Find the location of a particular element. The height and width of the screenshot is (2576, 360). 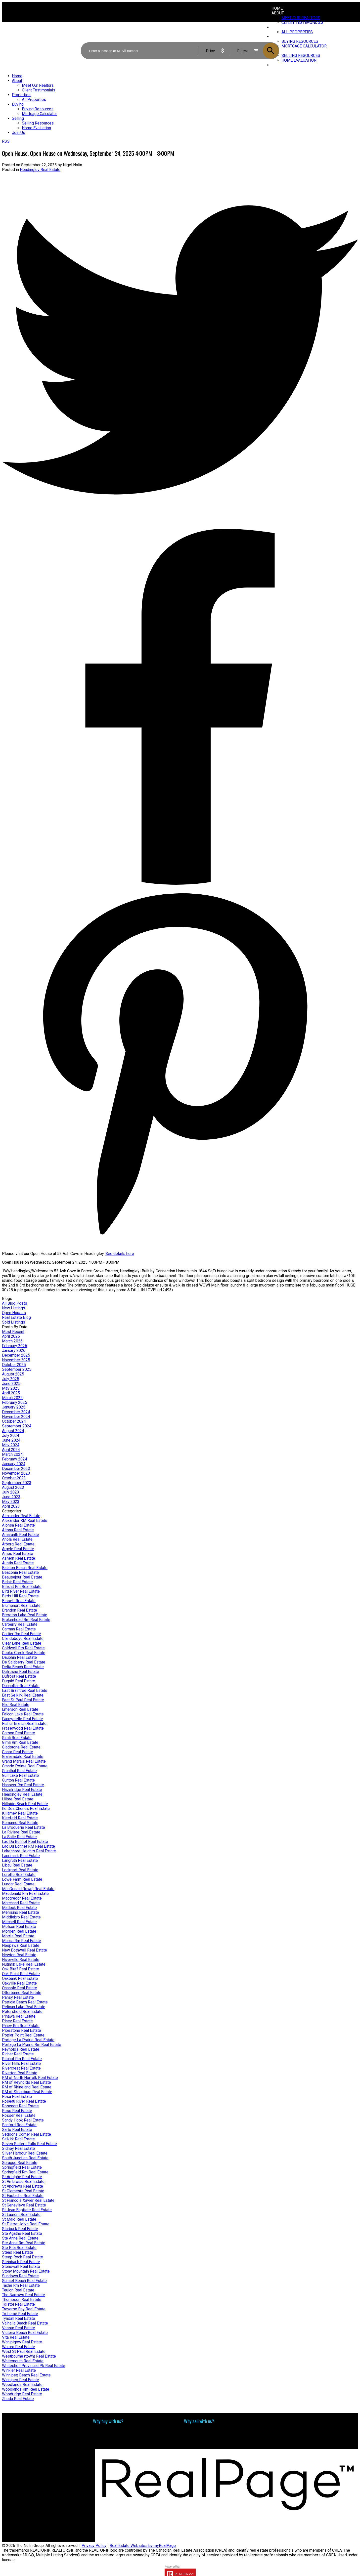

Thompson Real Estate is located at coordinates (21, 2299).